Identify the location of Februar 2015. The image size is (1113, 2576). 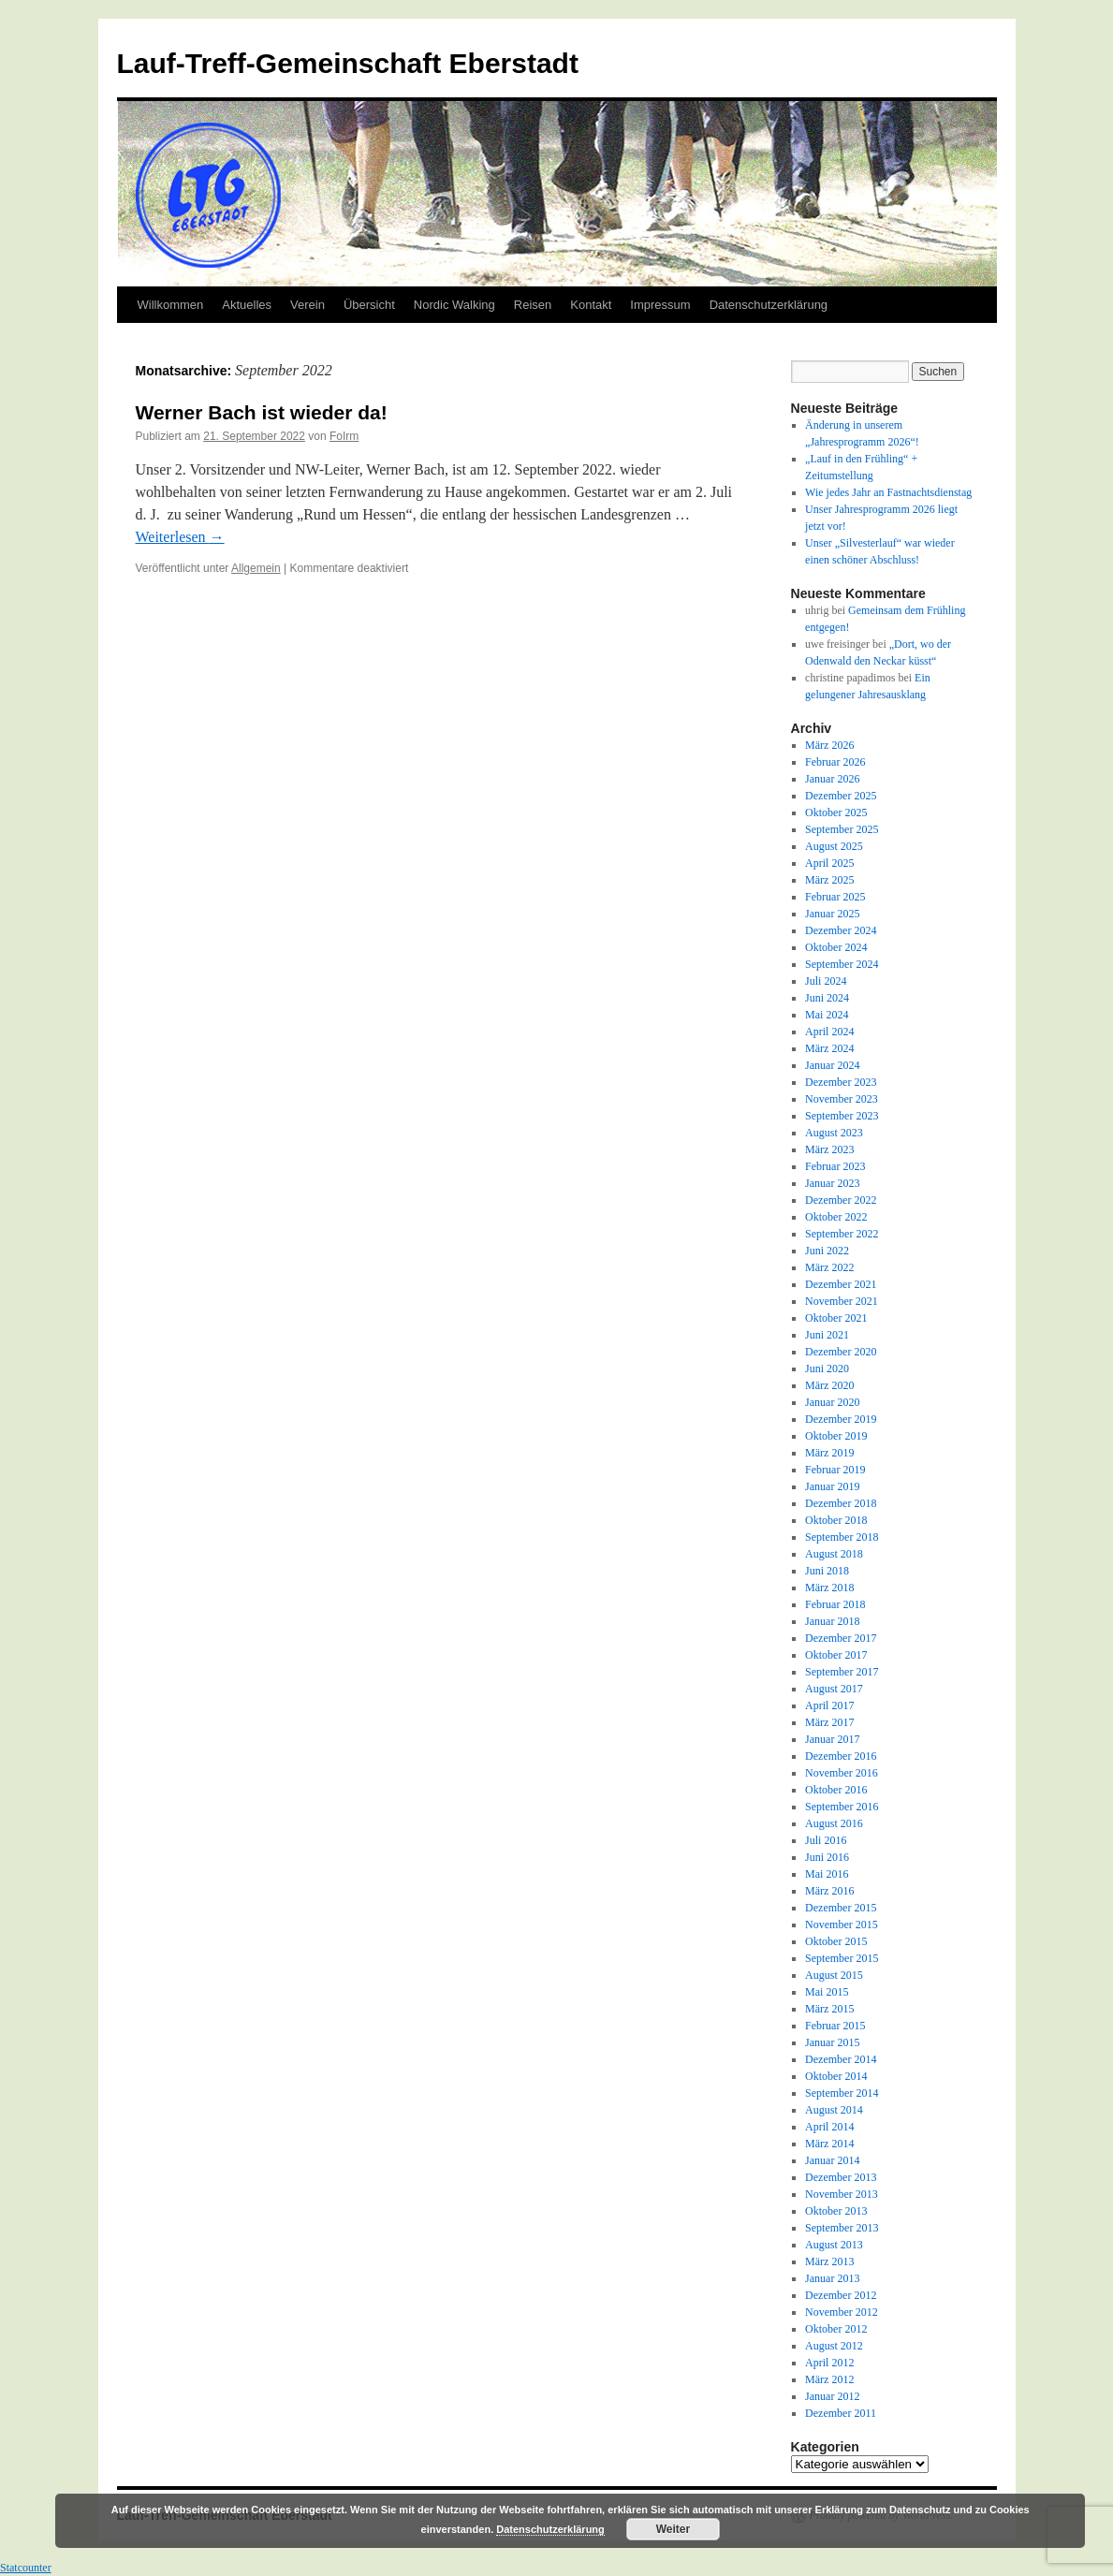
(835, 2025).